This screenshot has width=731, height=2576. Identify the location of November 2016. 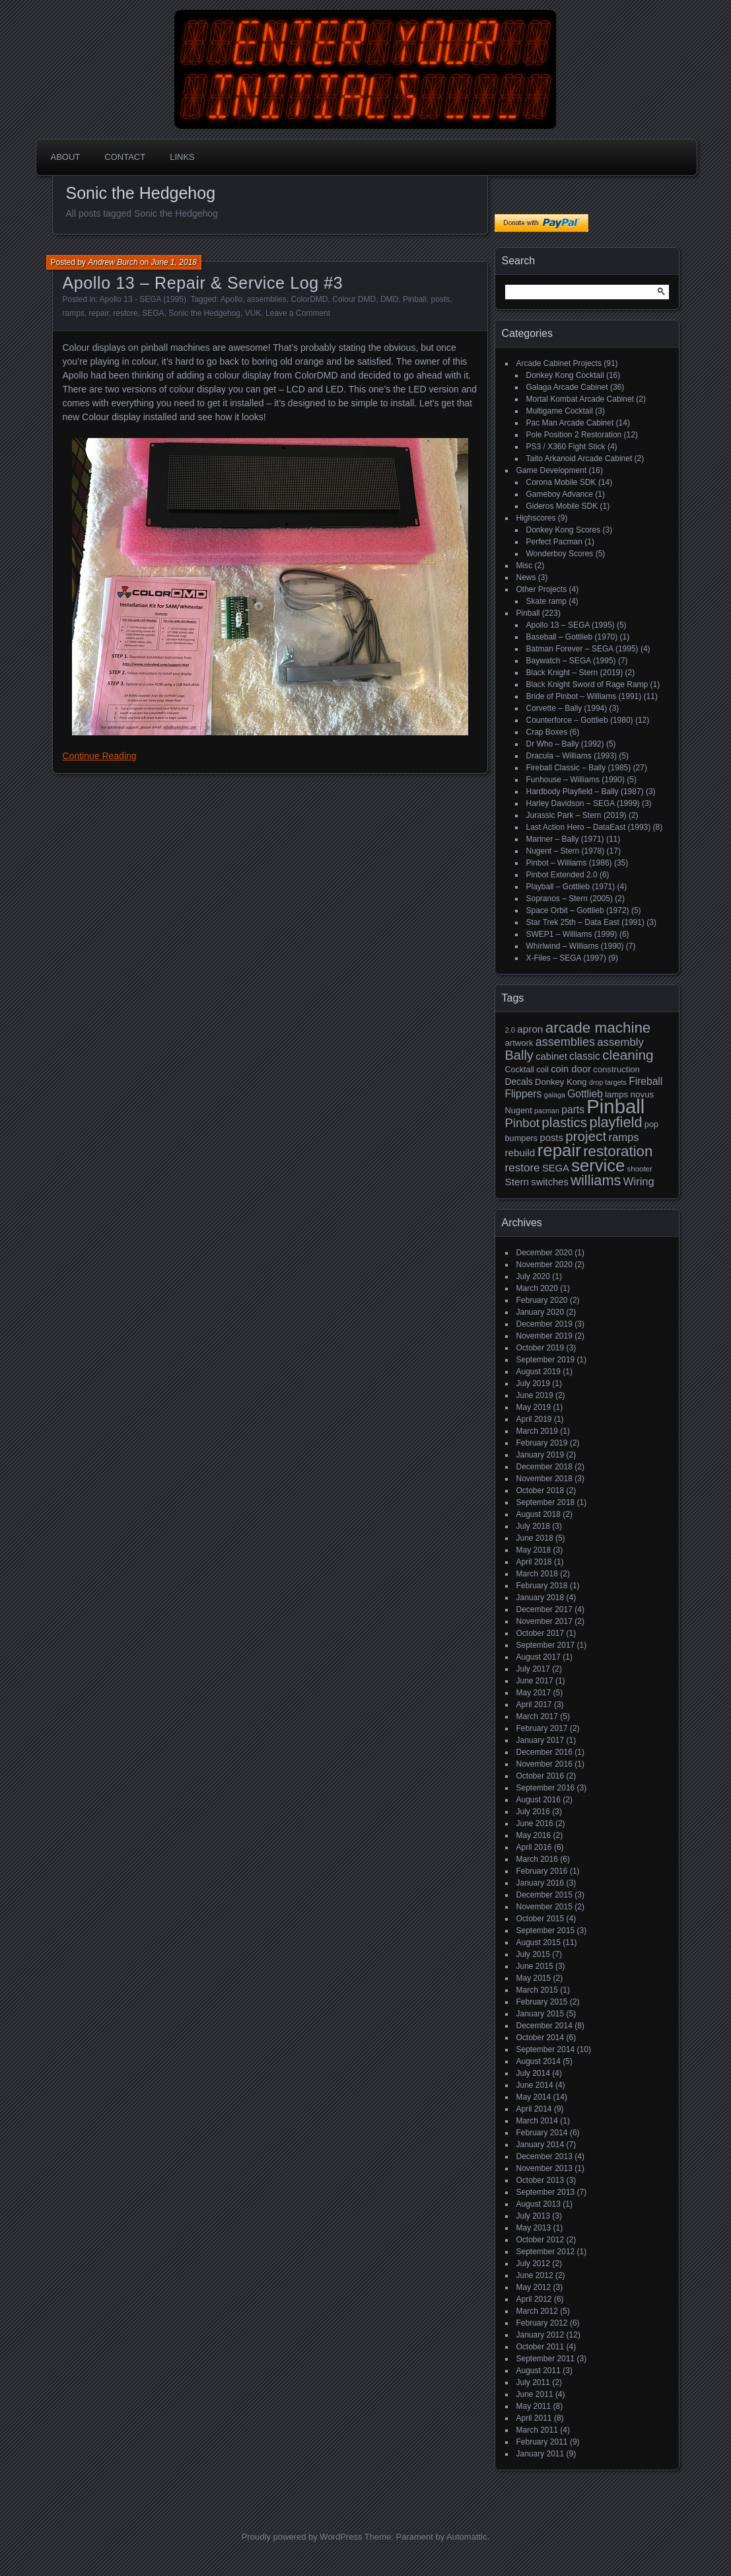
(544, 1764).